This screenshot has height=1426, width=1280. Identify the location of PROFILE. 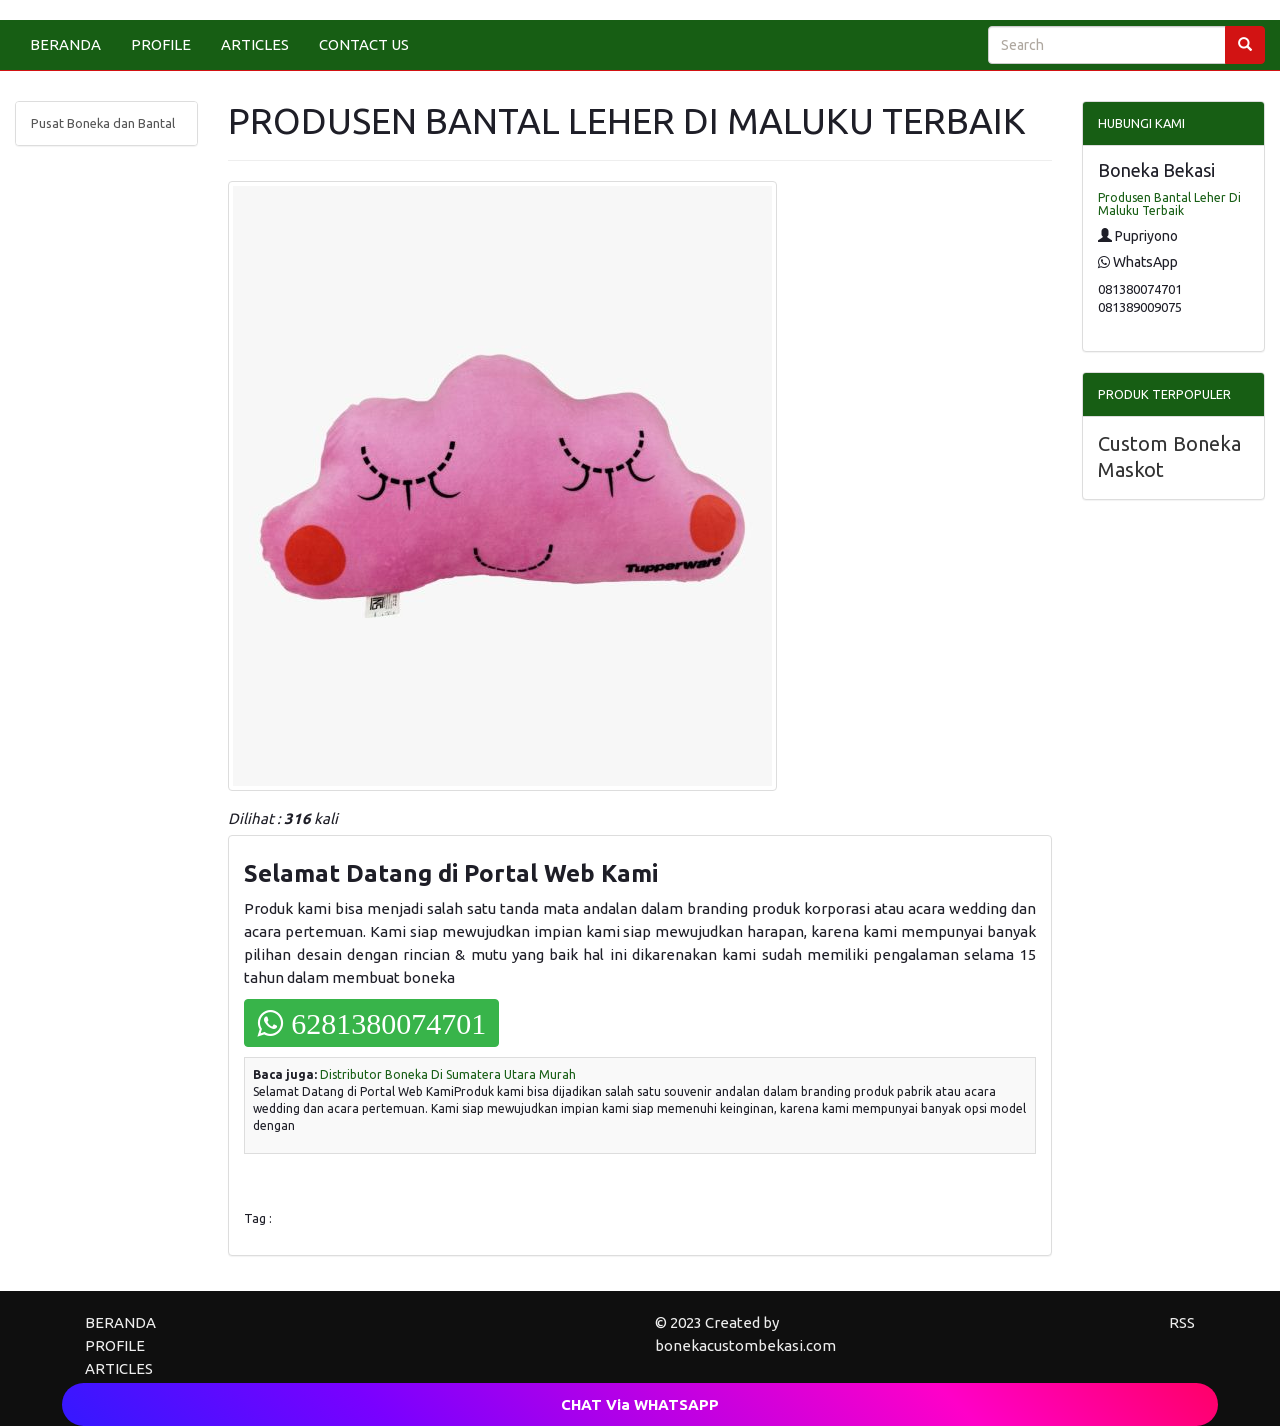
(161, 44).